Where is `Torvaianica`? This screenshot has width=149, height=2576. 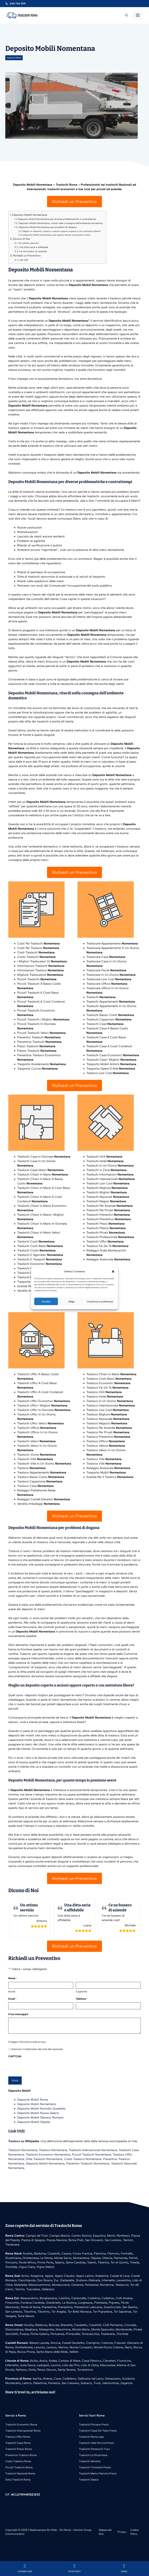
Torvaianica is located at coordinates (85, 2369).